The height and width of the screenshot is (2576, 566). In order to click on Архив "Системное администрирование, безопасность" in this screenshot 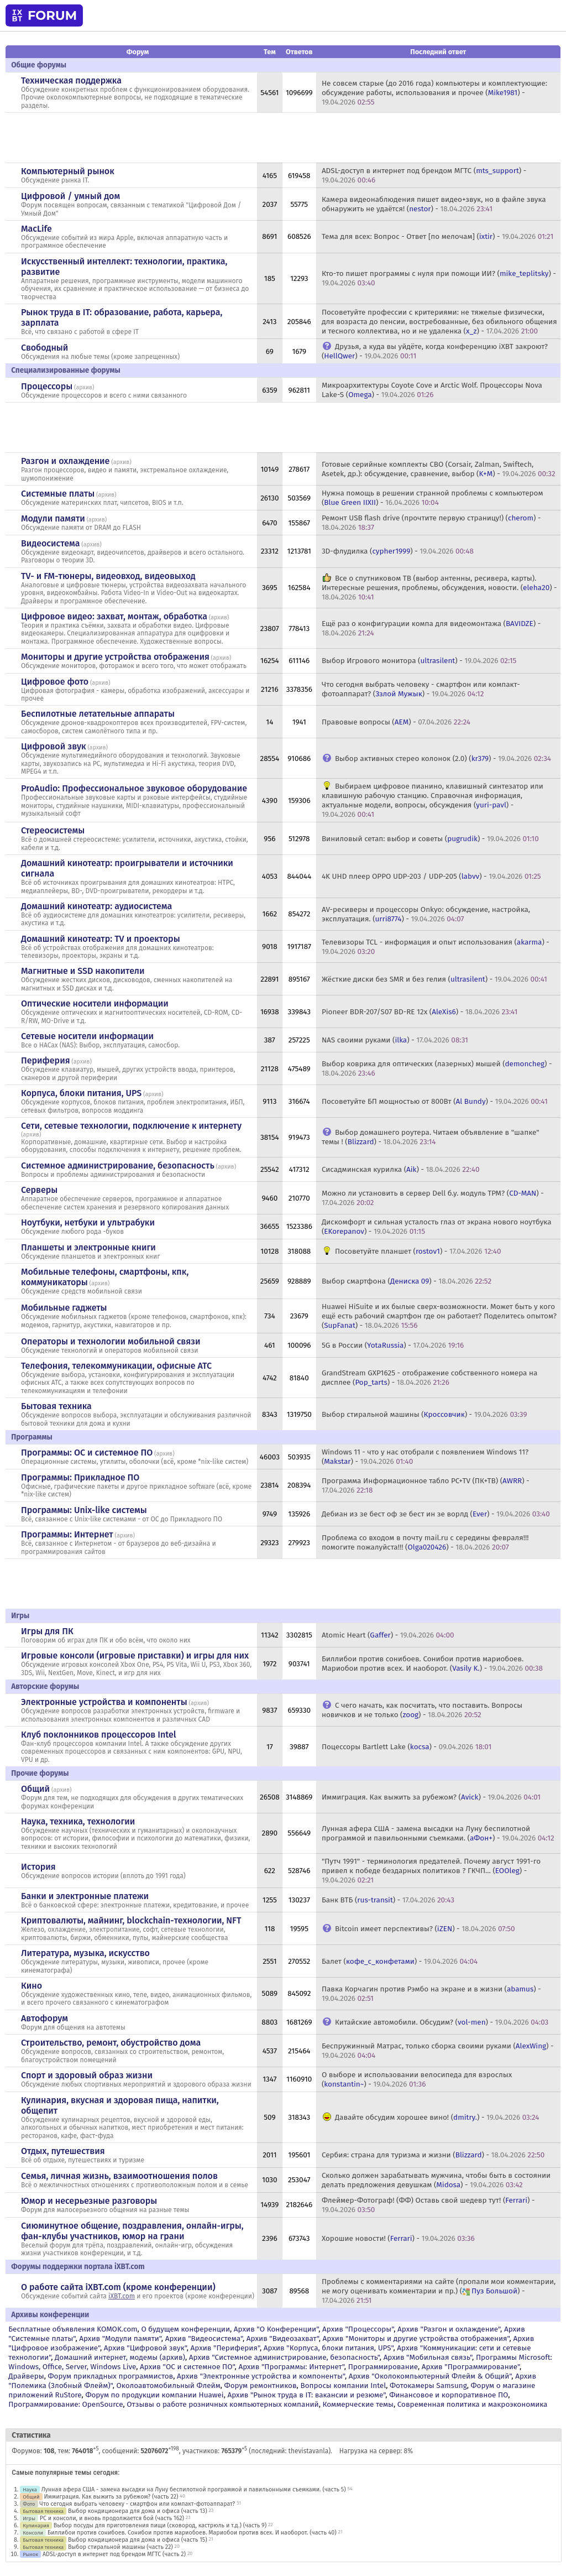, I will do `click(284, 2357)`.